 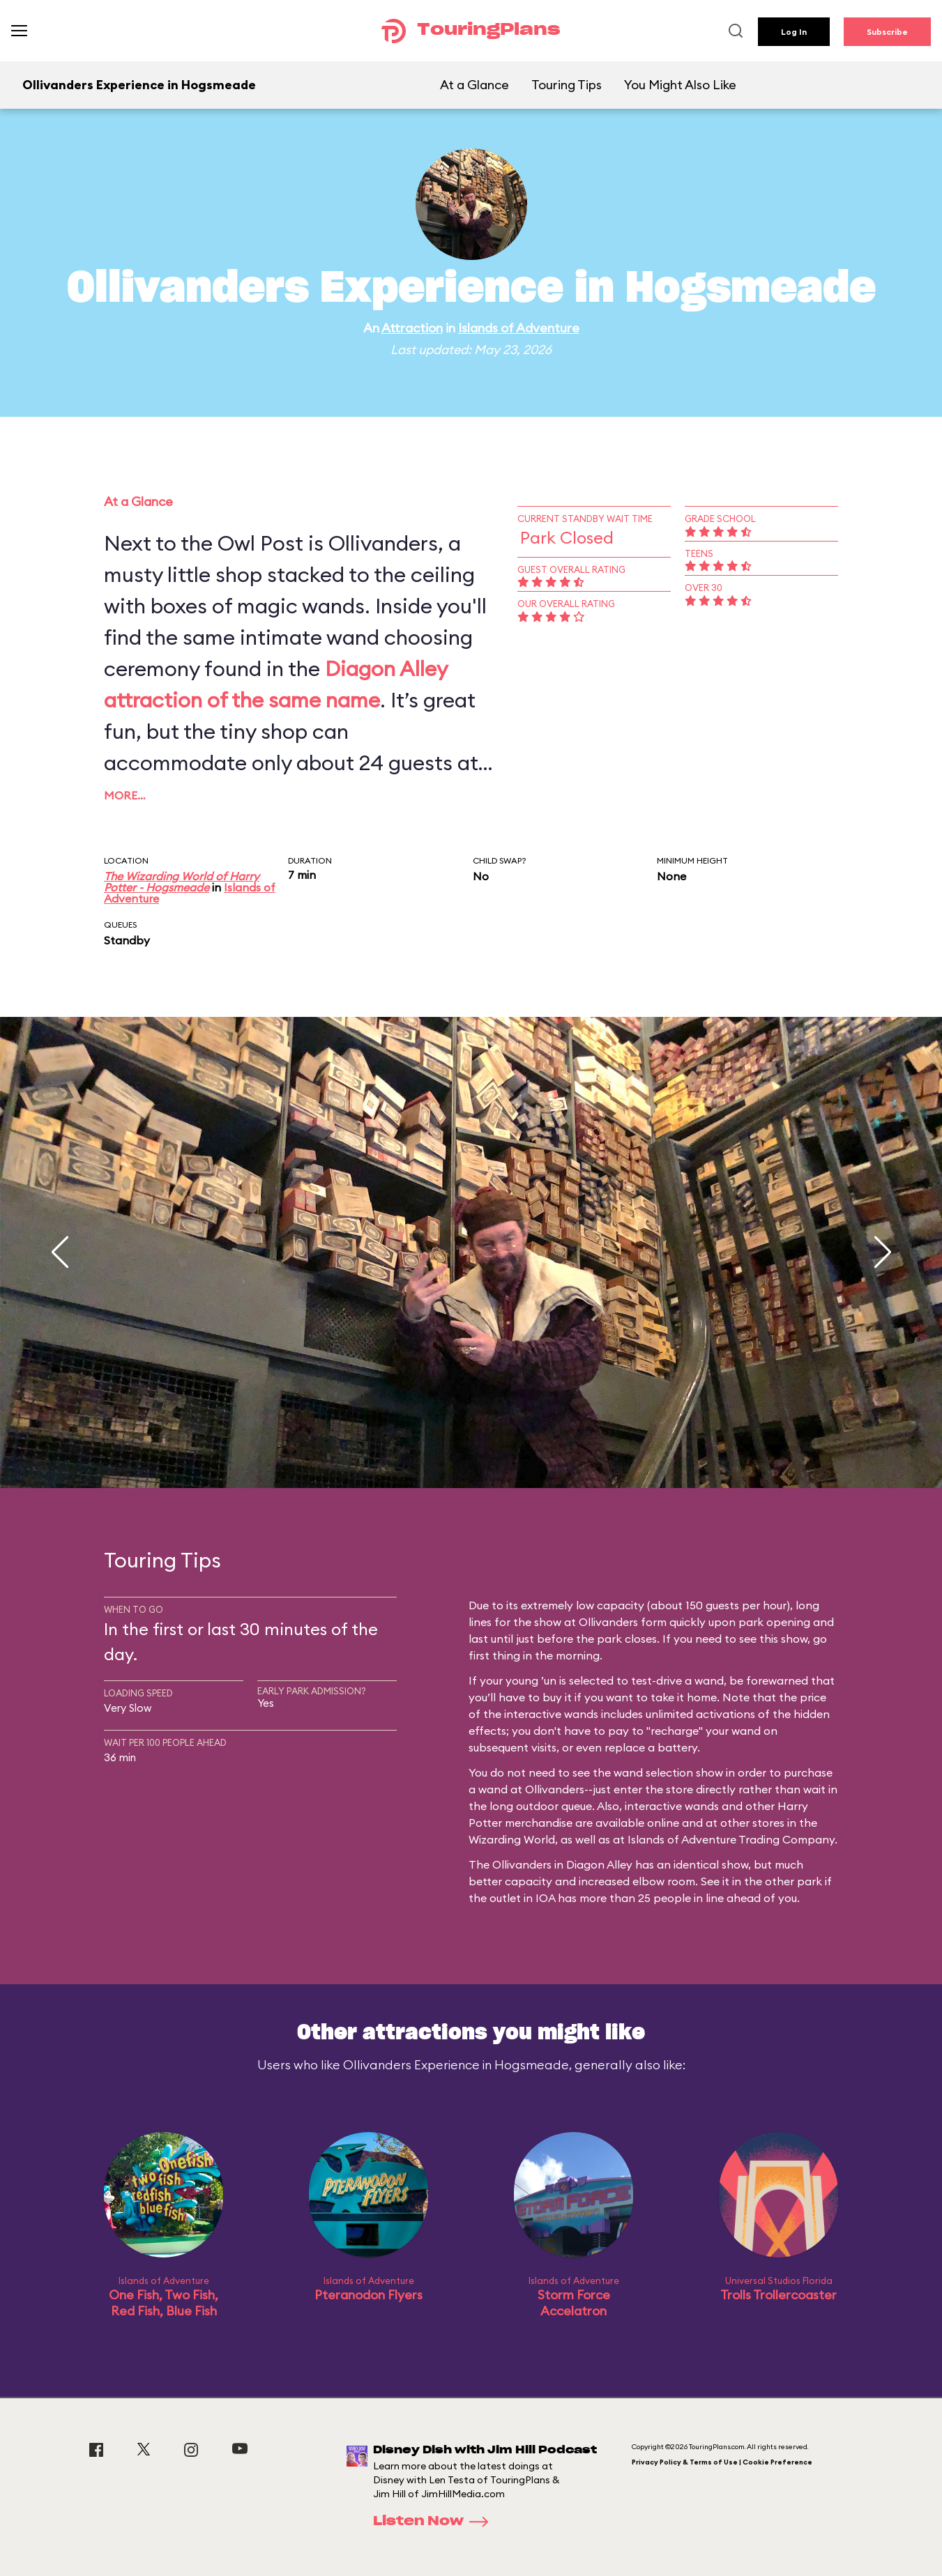 What do you see at coordinates (680, 85) in the screenshot?
I see `You Might Also Like` at bounding box center [680, 85].